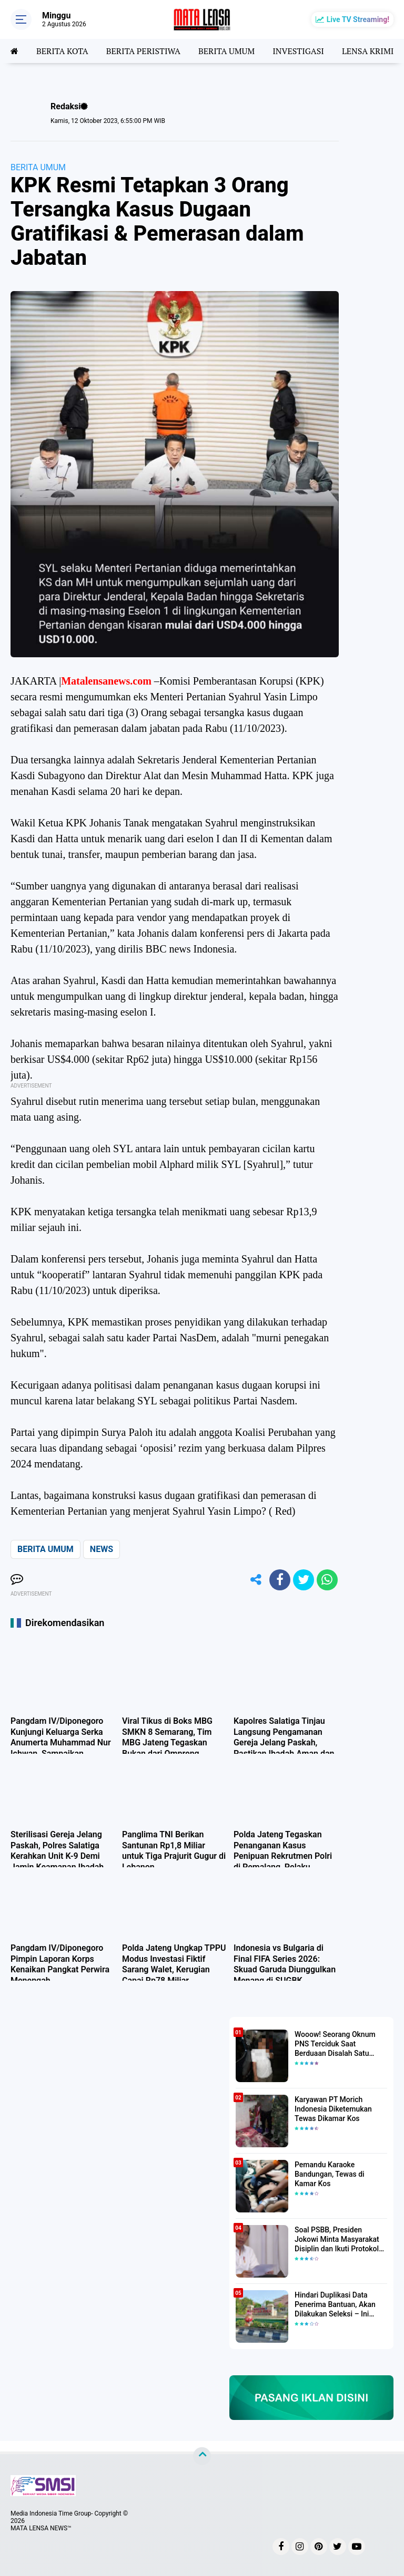 The height and width of the screenshot is (2576, 404). Describe the element at coordinates (279, 1579) in the screenshot. I see `[share-facebook]` at that location.